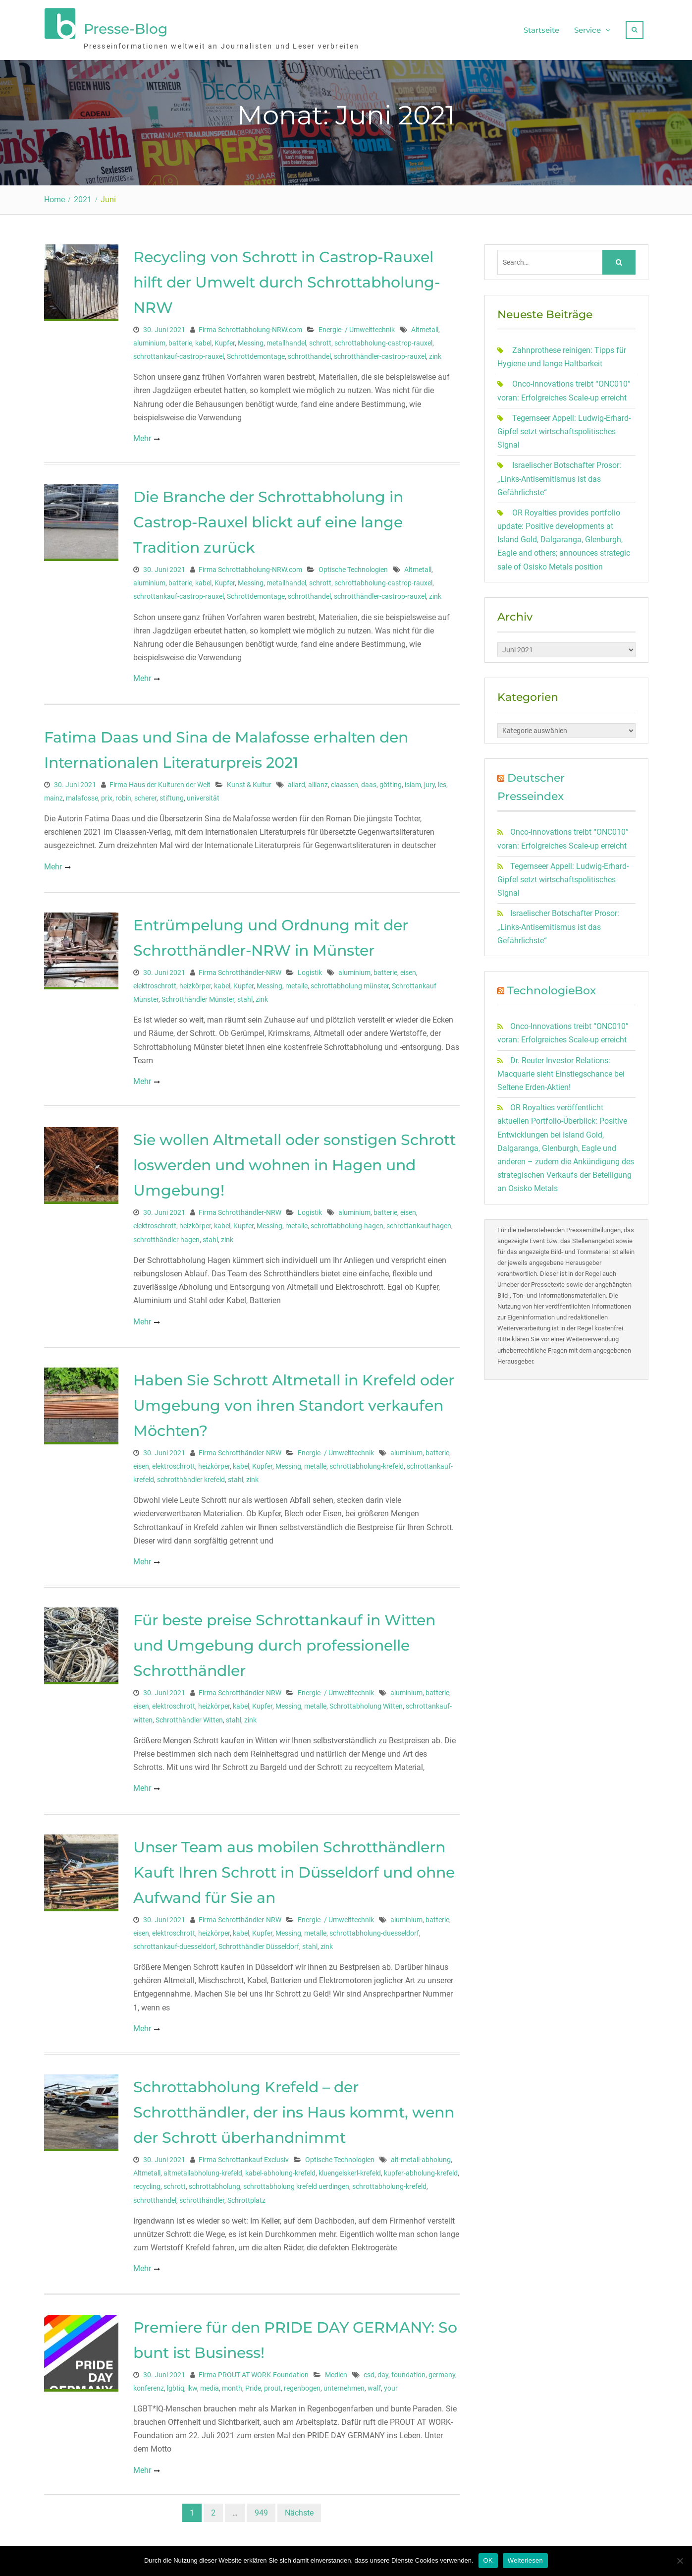 The image size is (692, 2576). I want to click on Firma Schrotthändler-NRW, so click(240, 968).